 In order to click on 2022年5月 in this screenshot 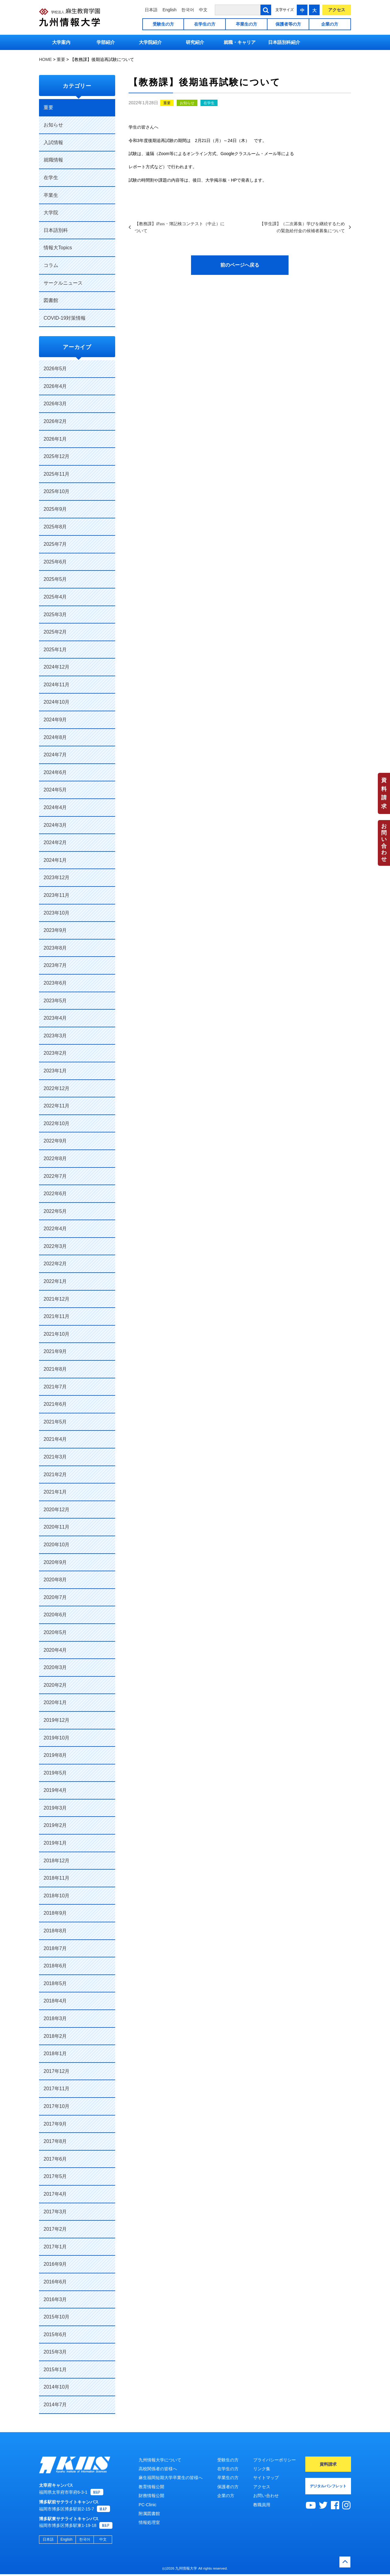, I will do `click(55, 1211)`.